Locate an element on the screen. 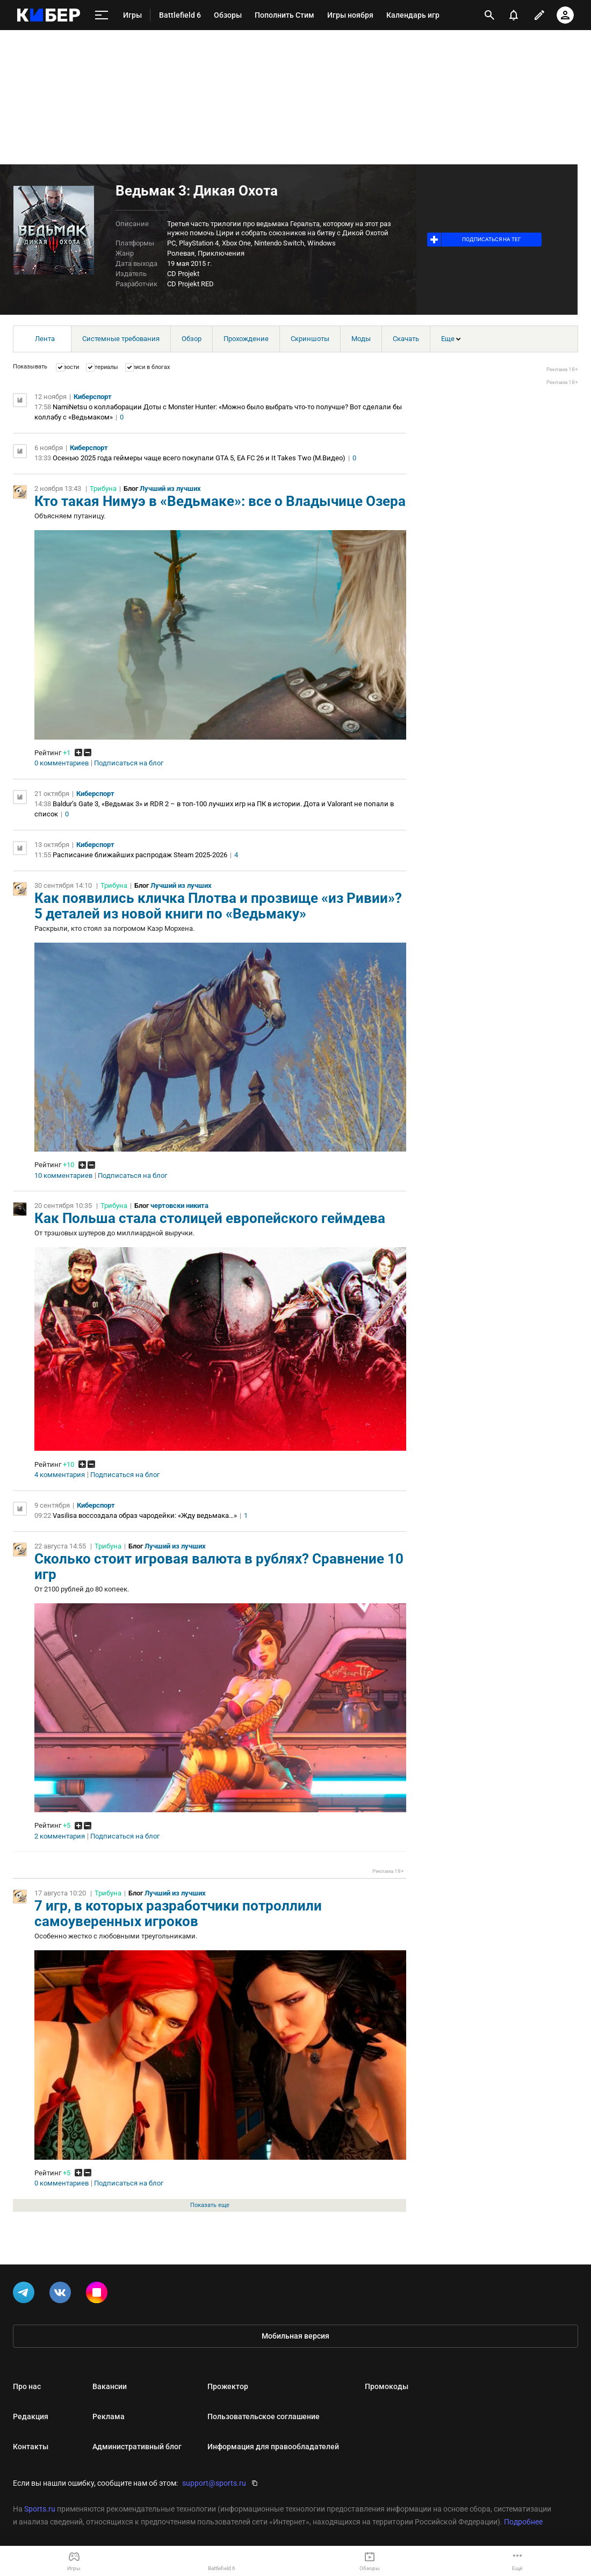  CD Projekt RED is located at coordinates (190, 284).